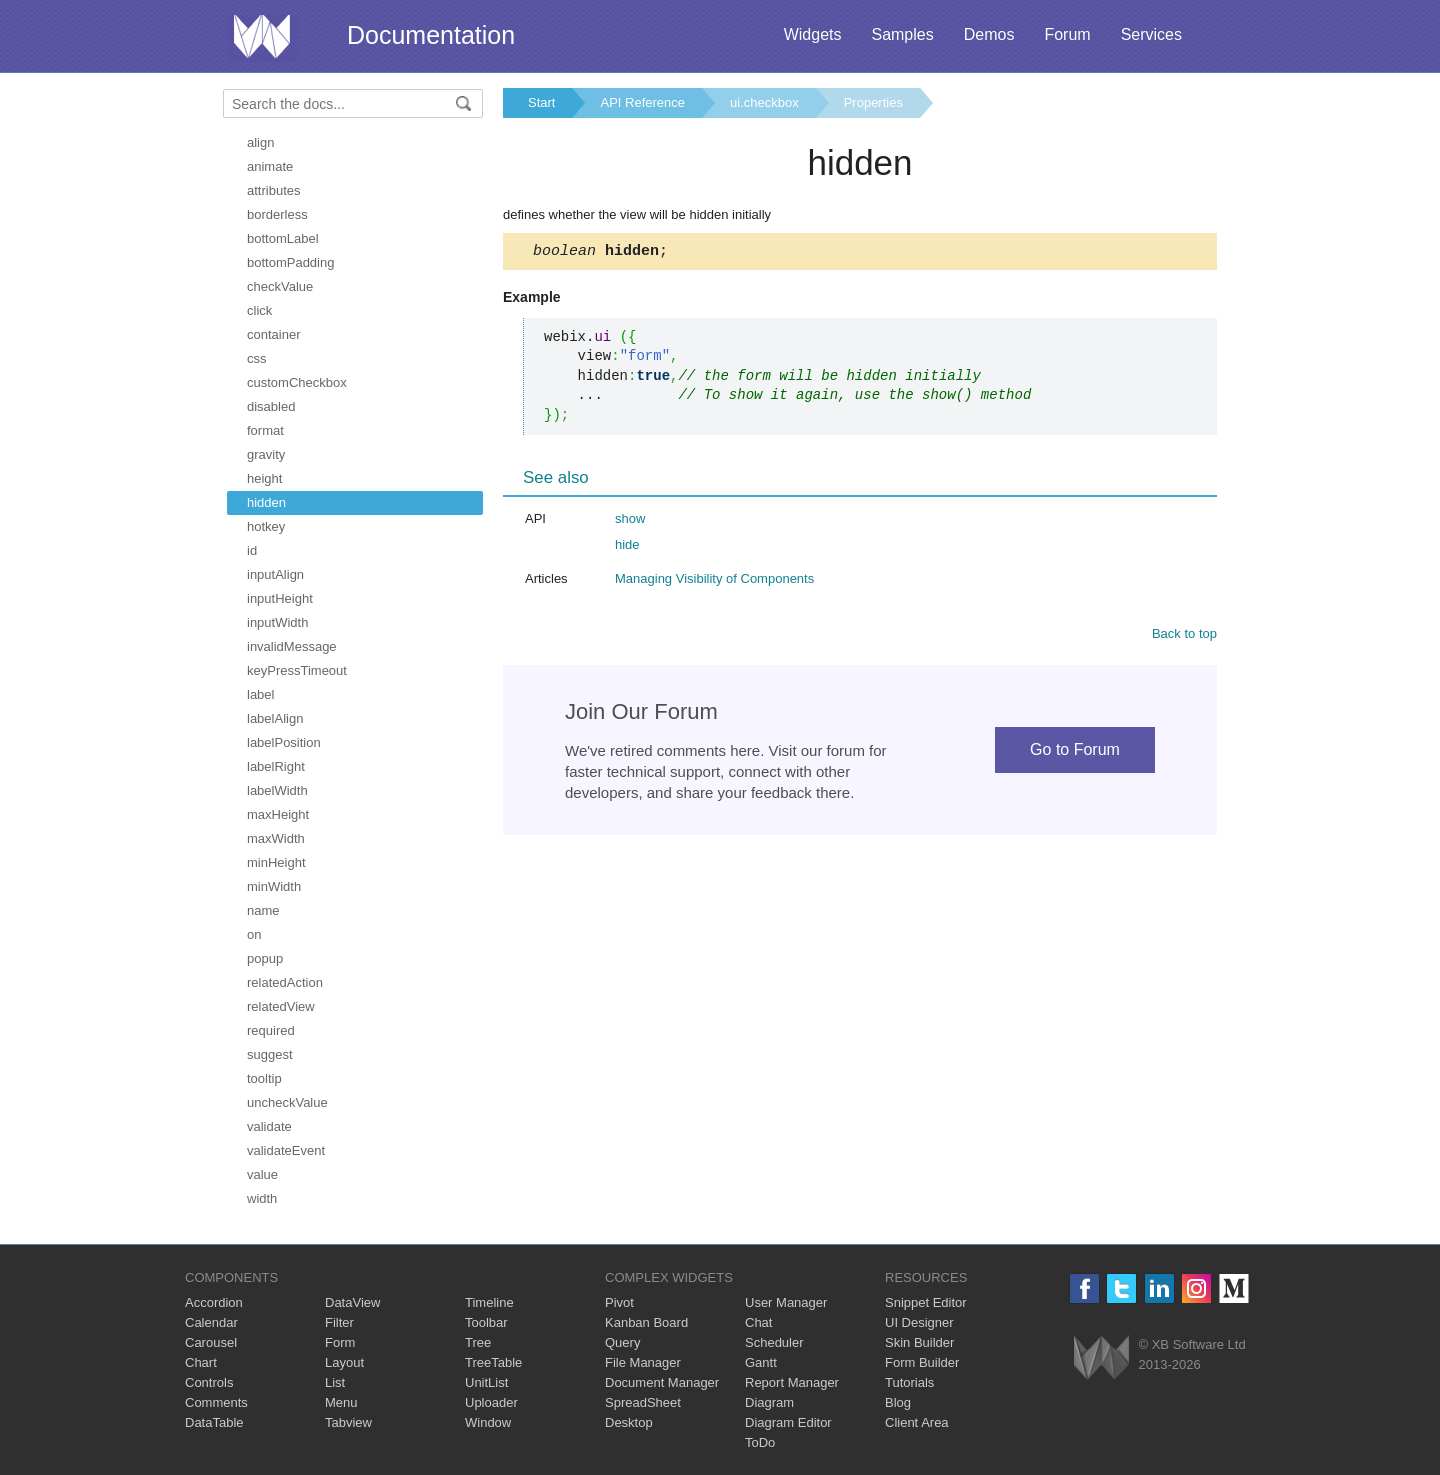 The height and width of the screenshot is (1475, 1440). I want to click on Report Manager, so click(792, 1382).